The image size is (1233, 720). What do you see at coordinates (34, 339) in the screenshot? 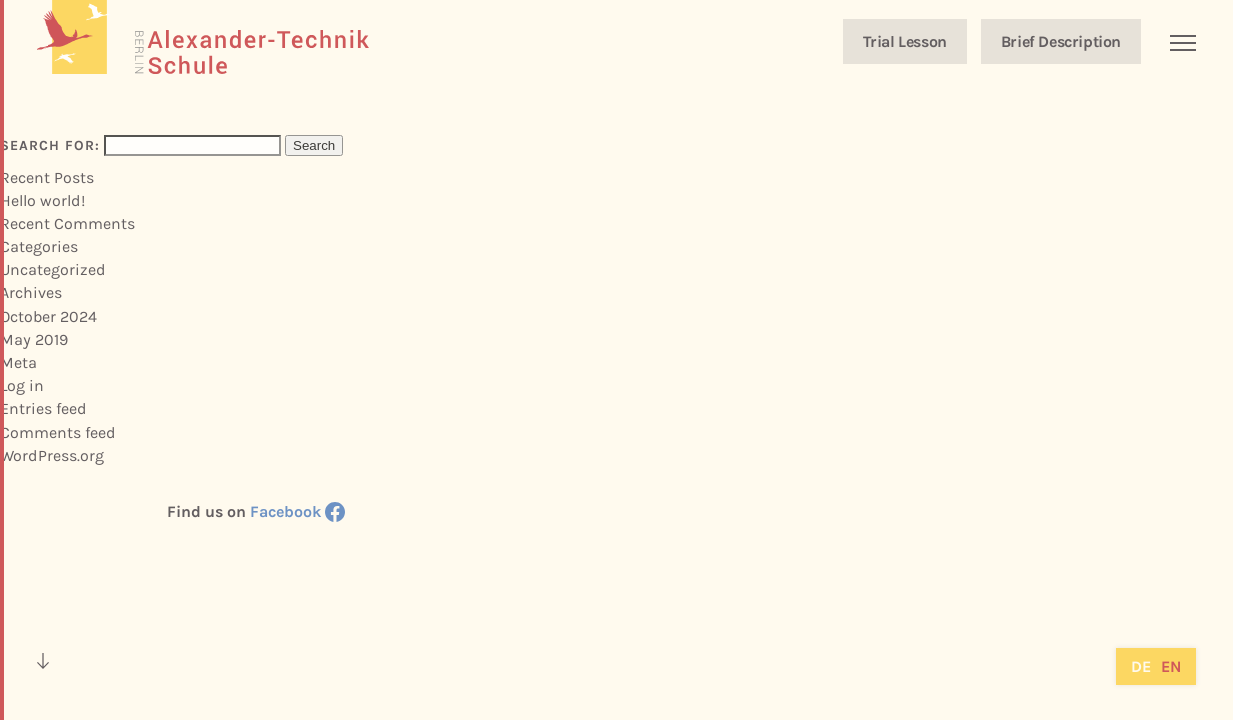
I see `May 2019` at bounding box center [34, 339].